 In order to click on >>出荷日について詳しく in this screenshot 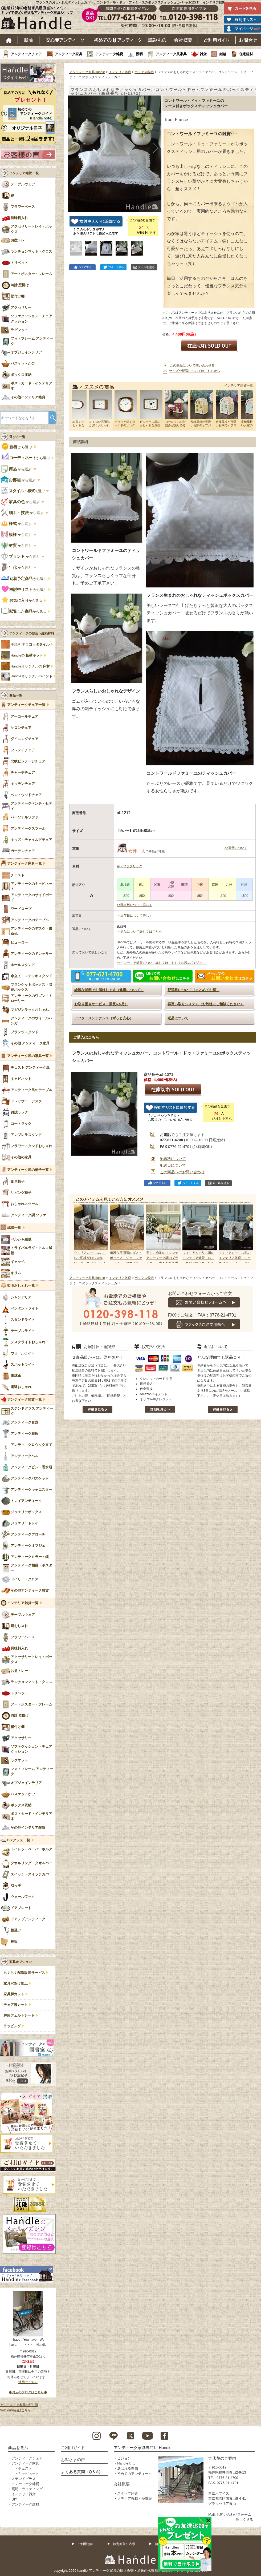, I will do `click(134, 915)`.